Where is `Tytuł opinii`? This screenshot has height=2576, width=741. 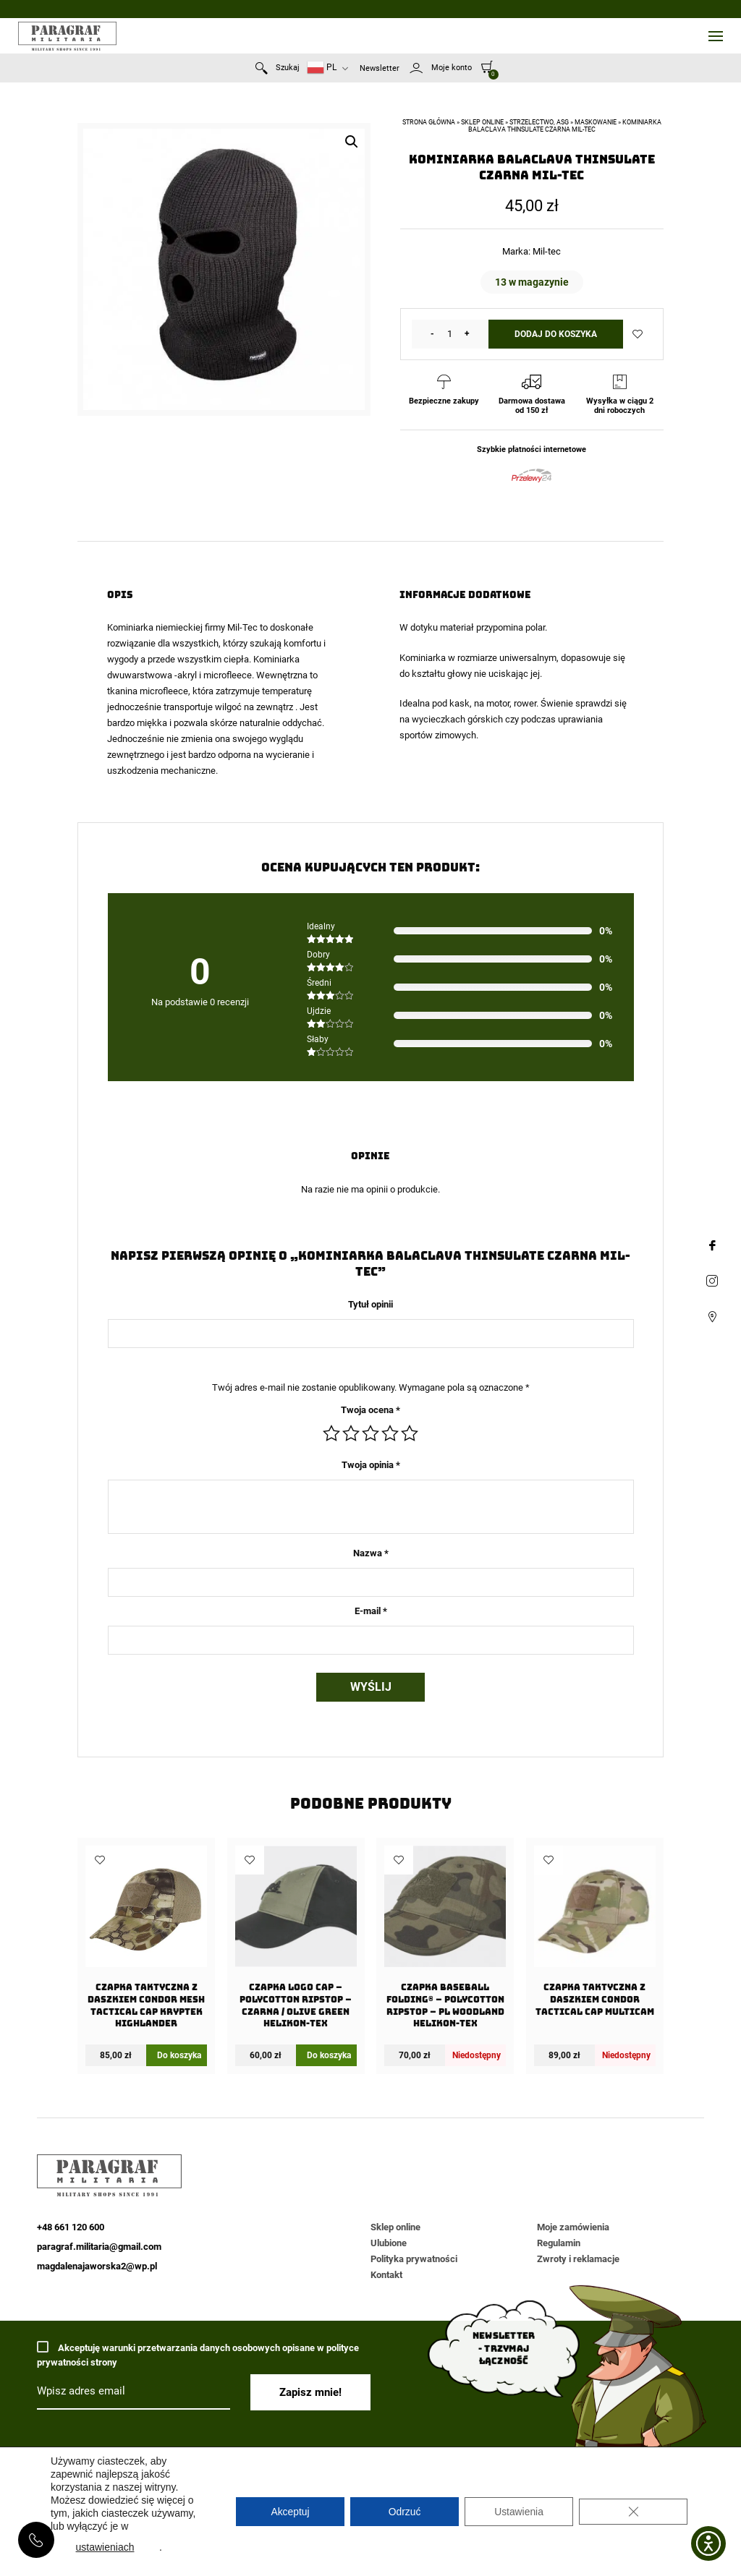 Tytuł opinii is located at coordinates (370, 1304).